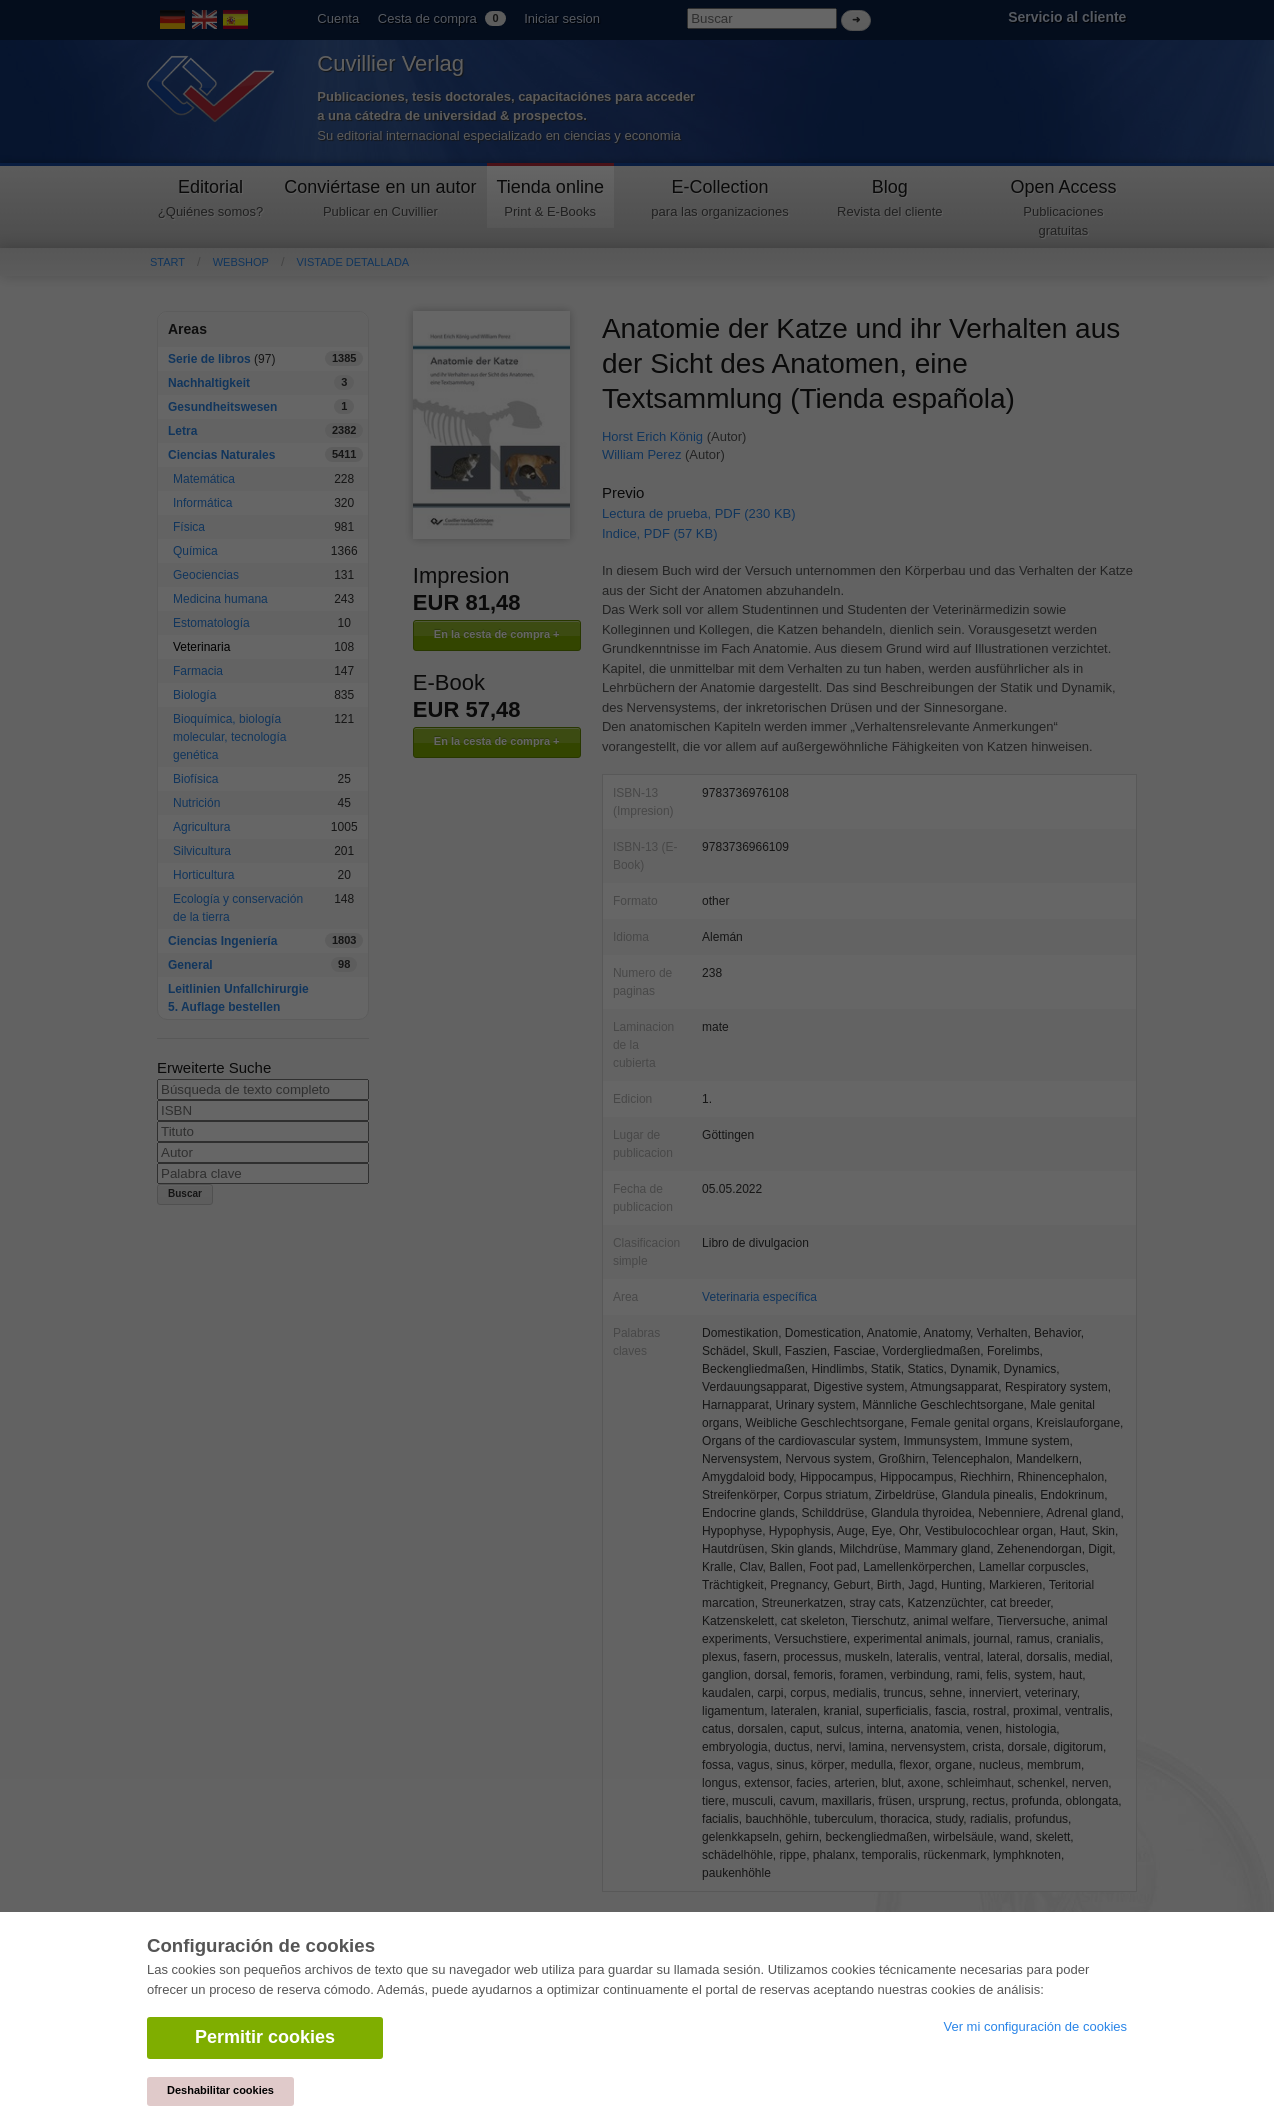 This screenshot has height=2126, width=1274. Describe the element at coordinates (1035, 2026) in the screenshot. I see `Ver mi configuración de cookies` at that location.